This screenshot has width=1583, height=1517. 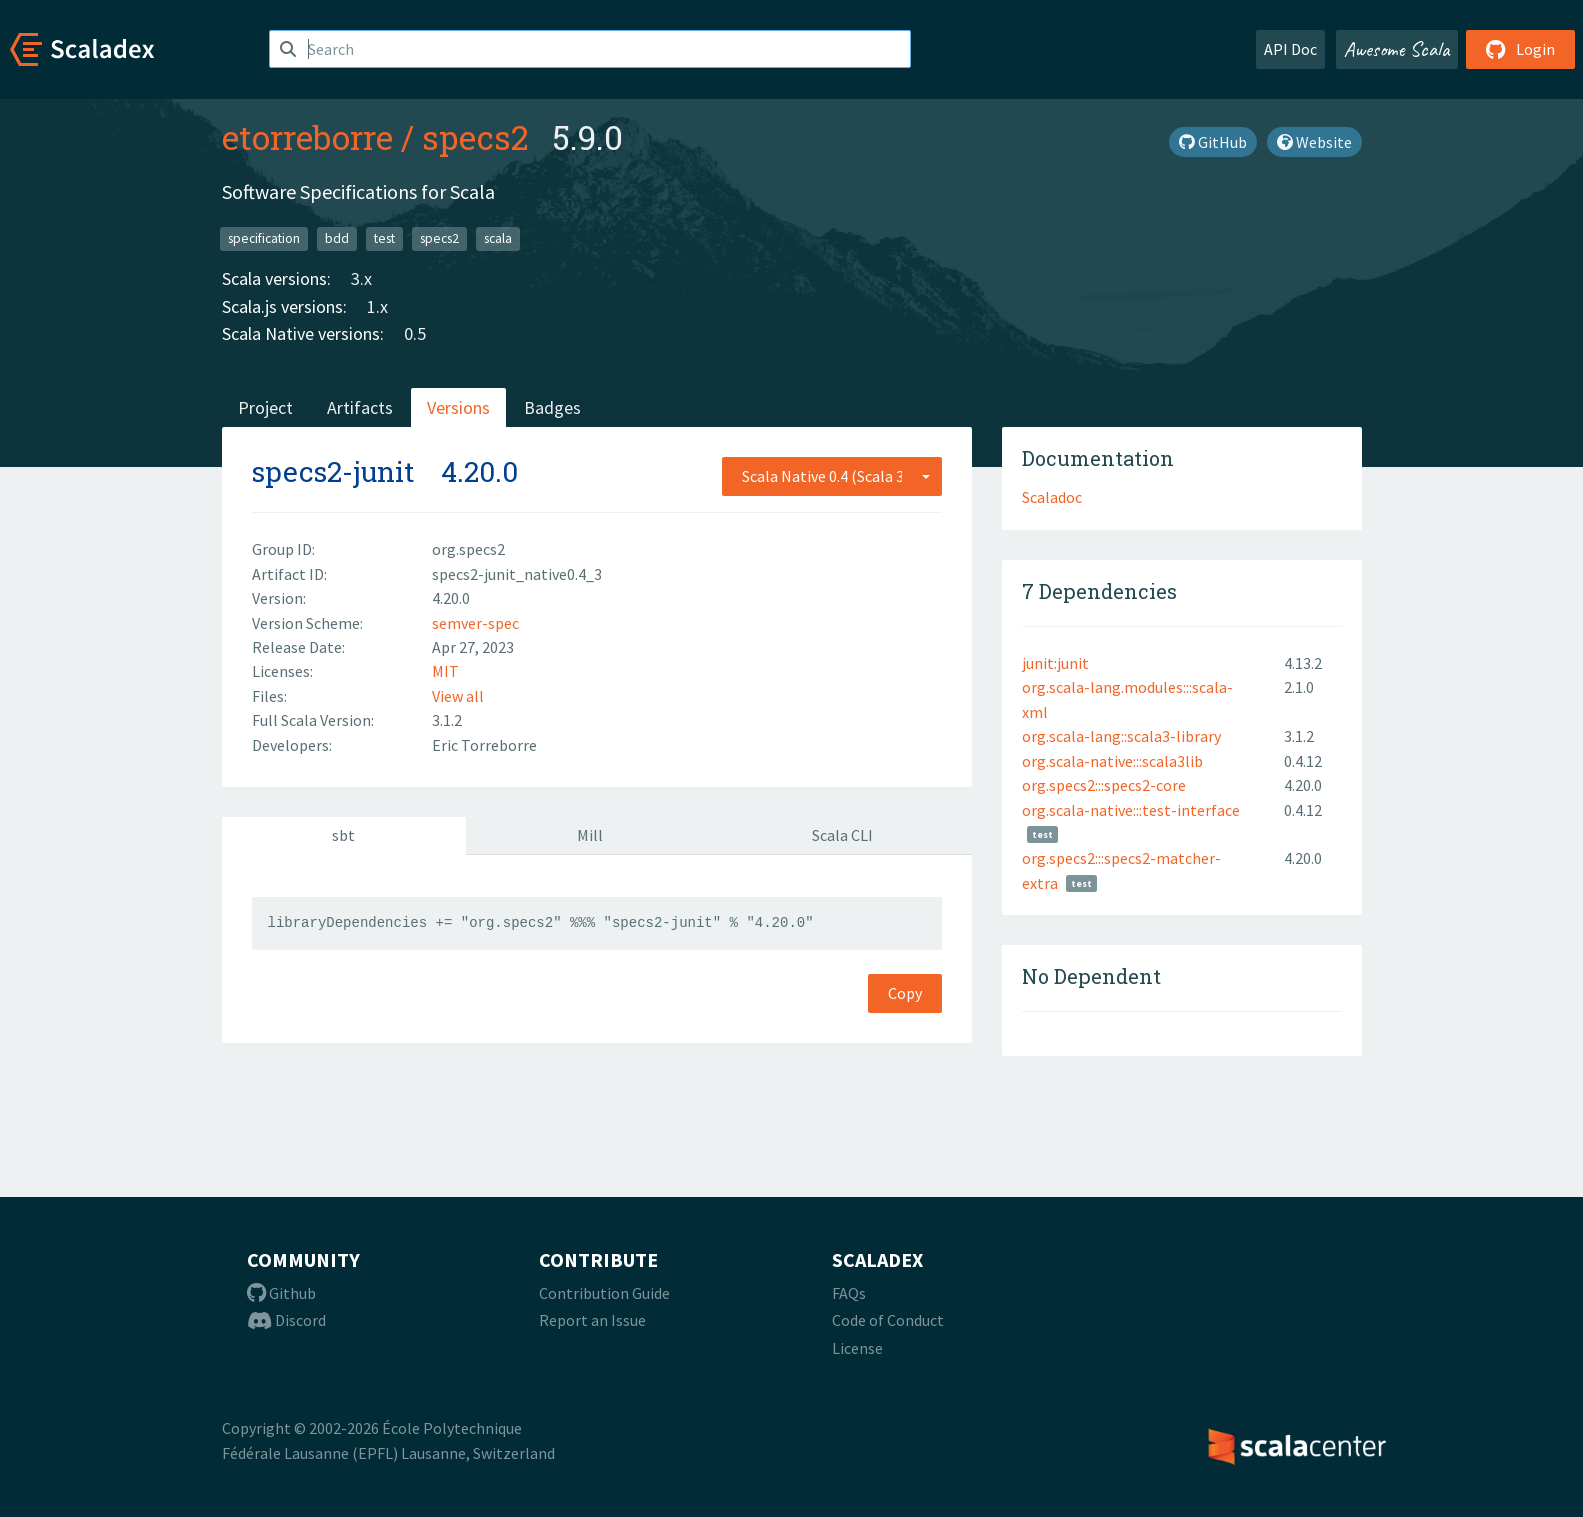 I want to click on sbt [tab], so click(x=343, y=835).